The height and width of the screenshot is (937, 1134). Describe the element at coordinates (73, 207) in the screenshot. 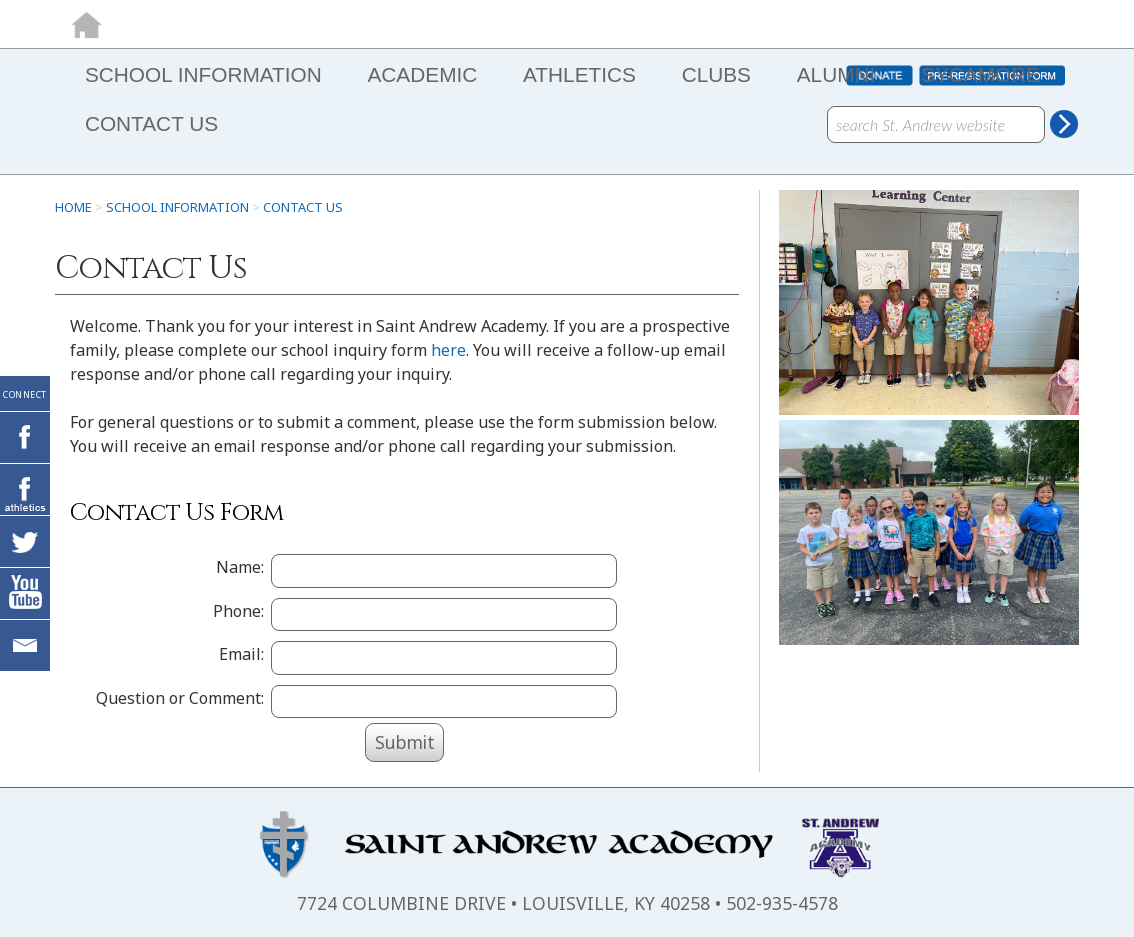

I see `HOME` at that location.